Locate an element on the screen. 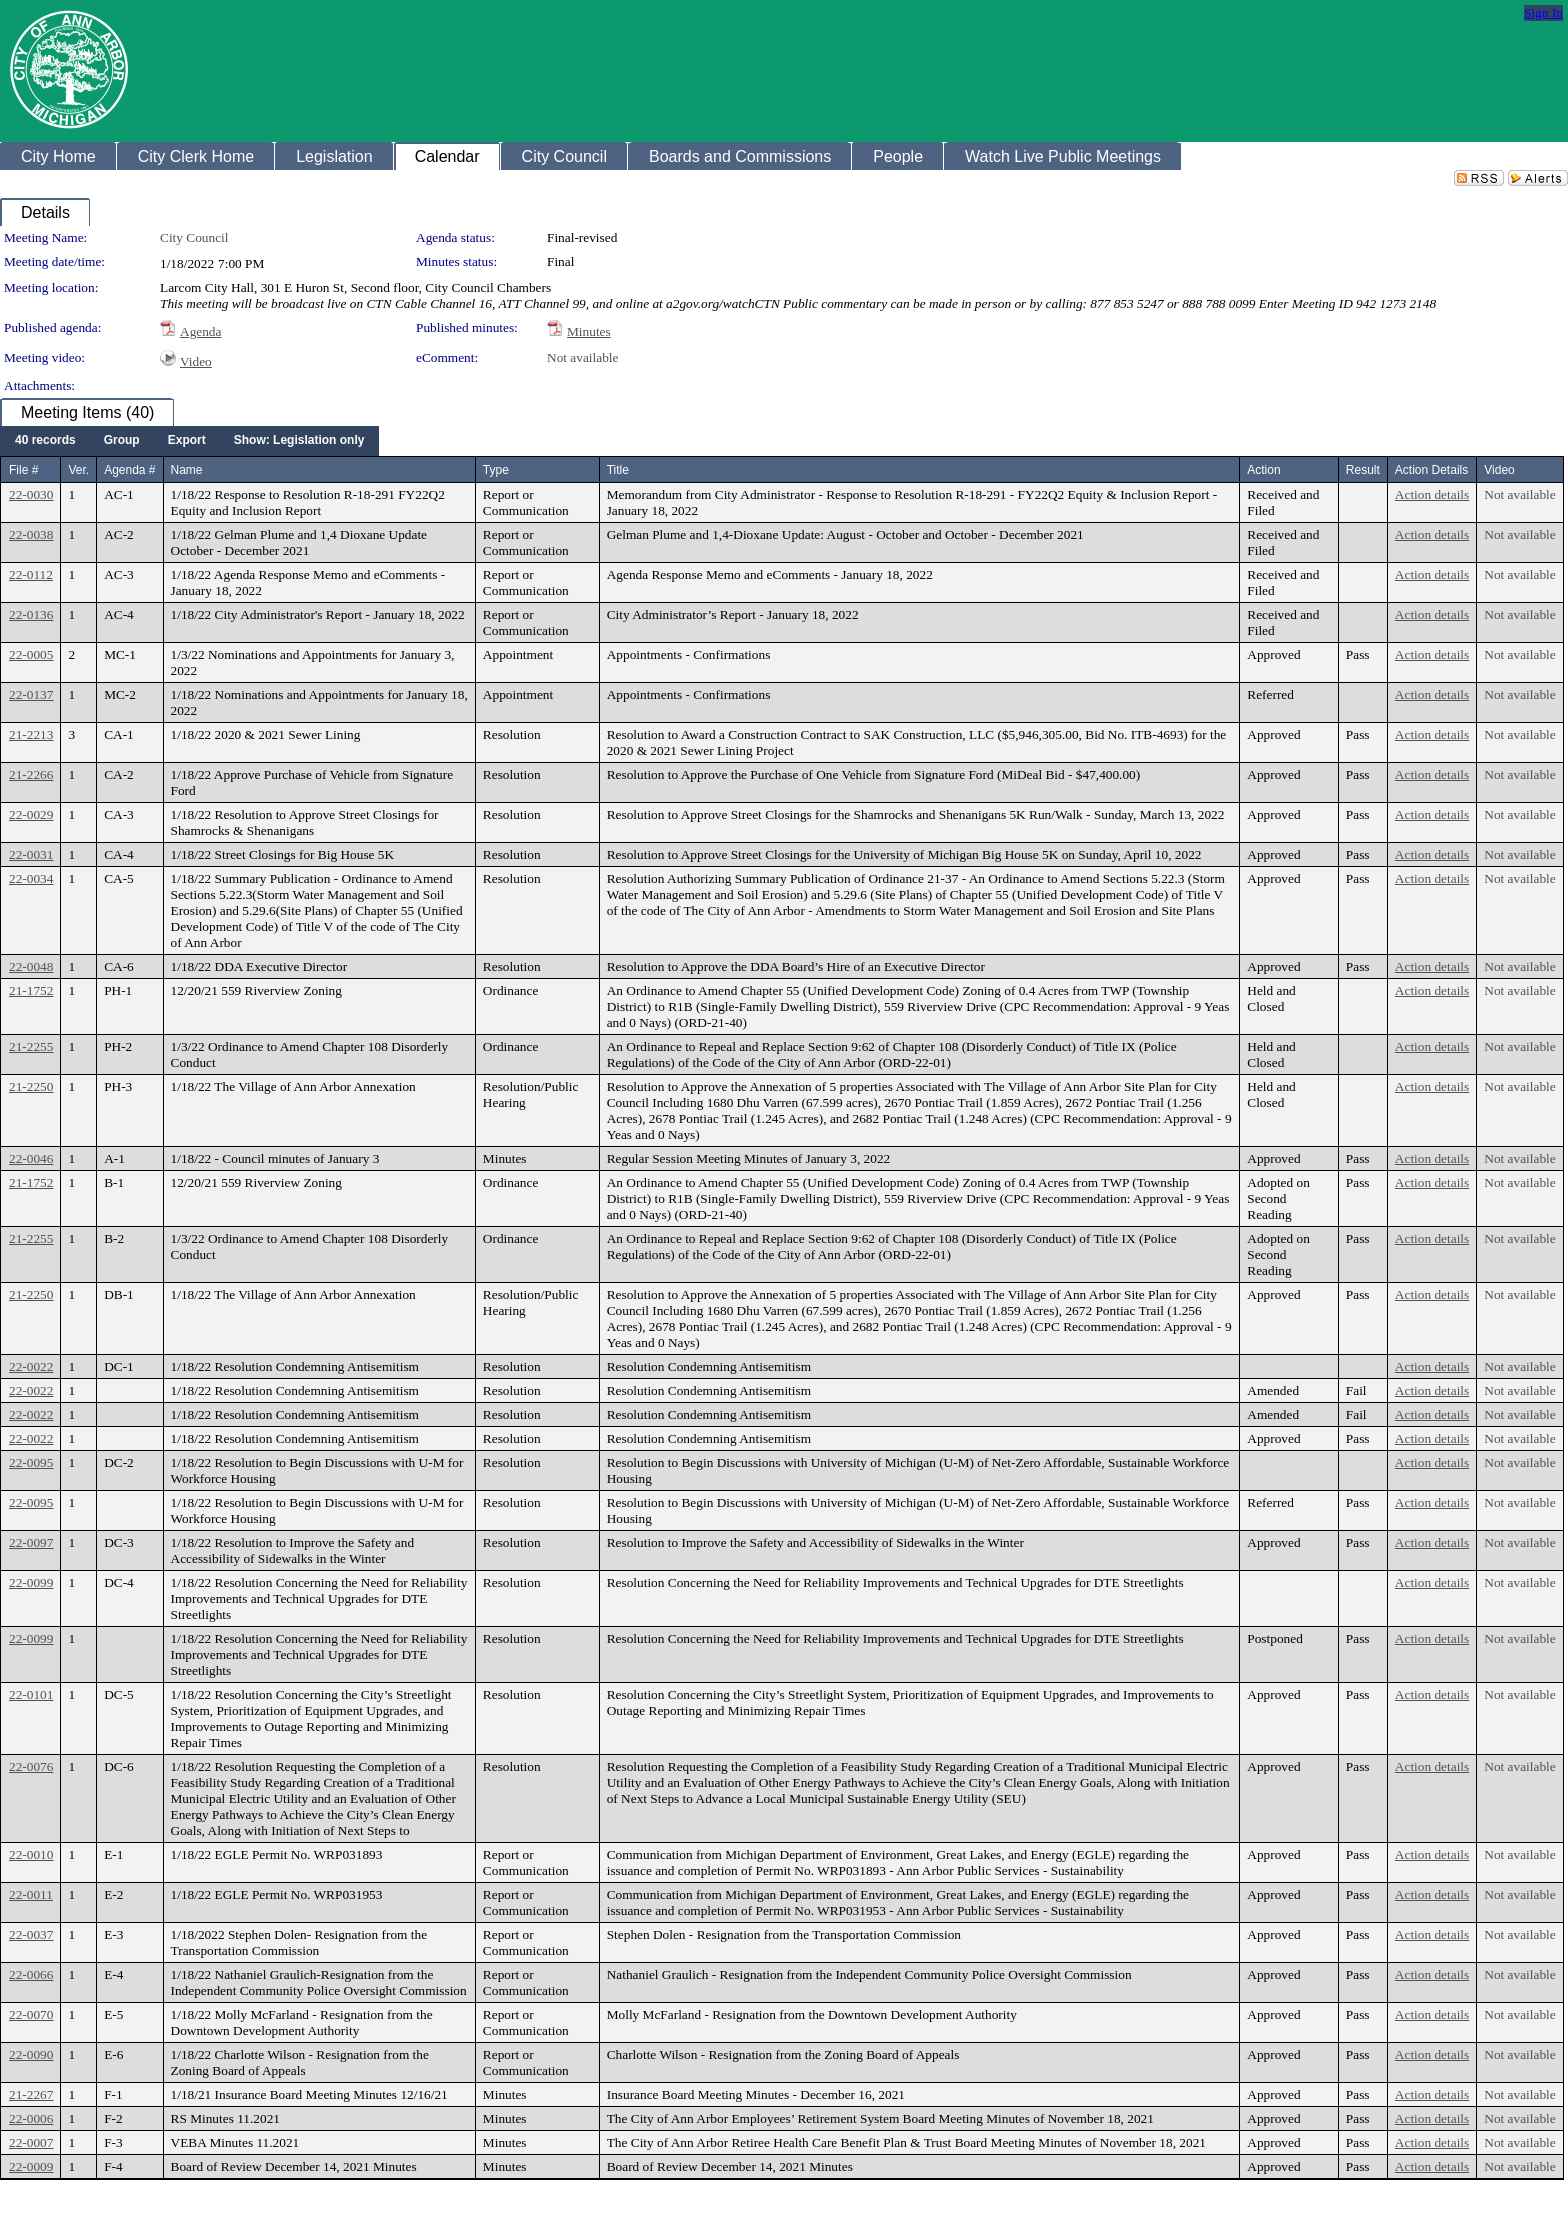 This screenshot has width=1568, height=2234. 22-0076 is located at coordinates (31, 1766).